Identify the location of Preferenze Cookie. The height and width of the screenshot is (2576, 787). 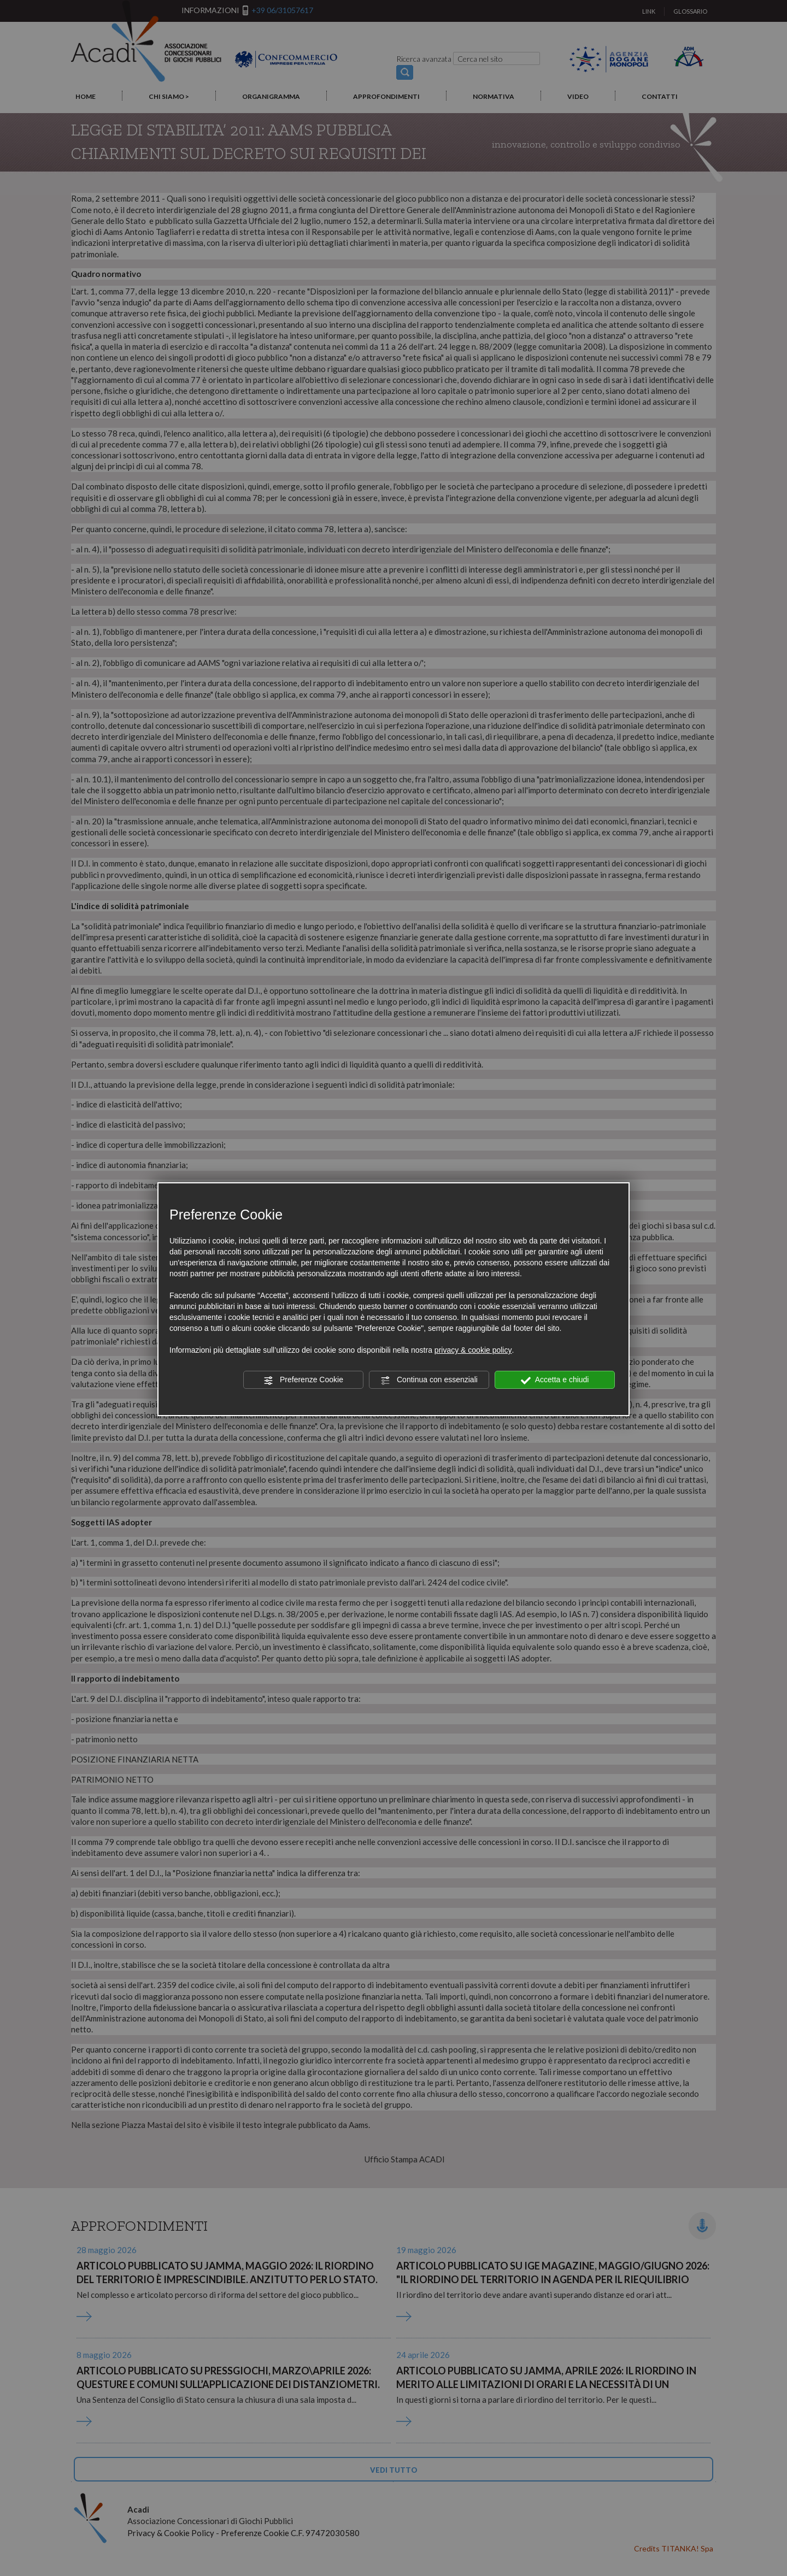
(303, 1380).